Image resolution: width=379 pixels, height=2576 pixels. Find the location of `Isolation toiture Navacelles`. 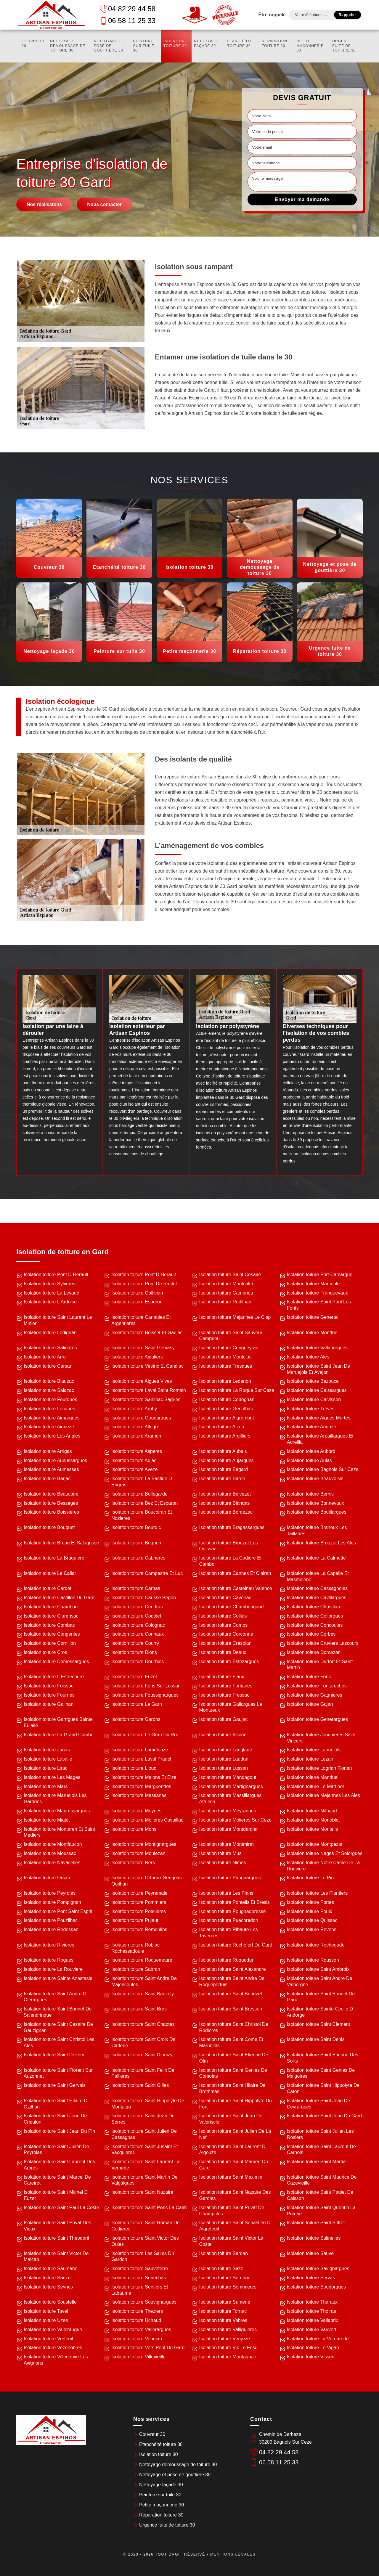

Isolation toiture Navacelles is located at coordinates (52, 1862).